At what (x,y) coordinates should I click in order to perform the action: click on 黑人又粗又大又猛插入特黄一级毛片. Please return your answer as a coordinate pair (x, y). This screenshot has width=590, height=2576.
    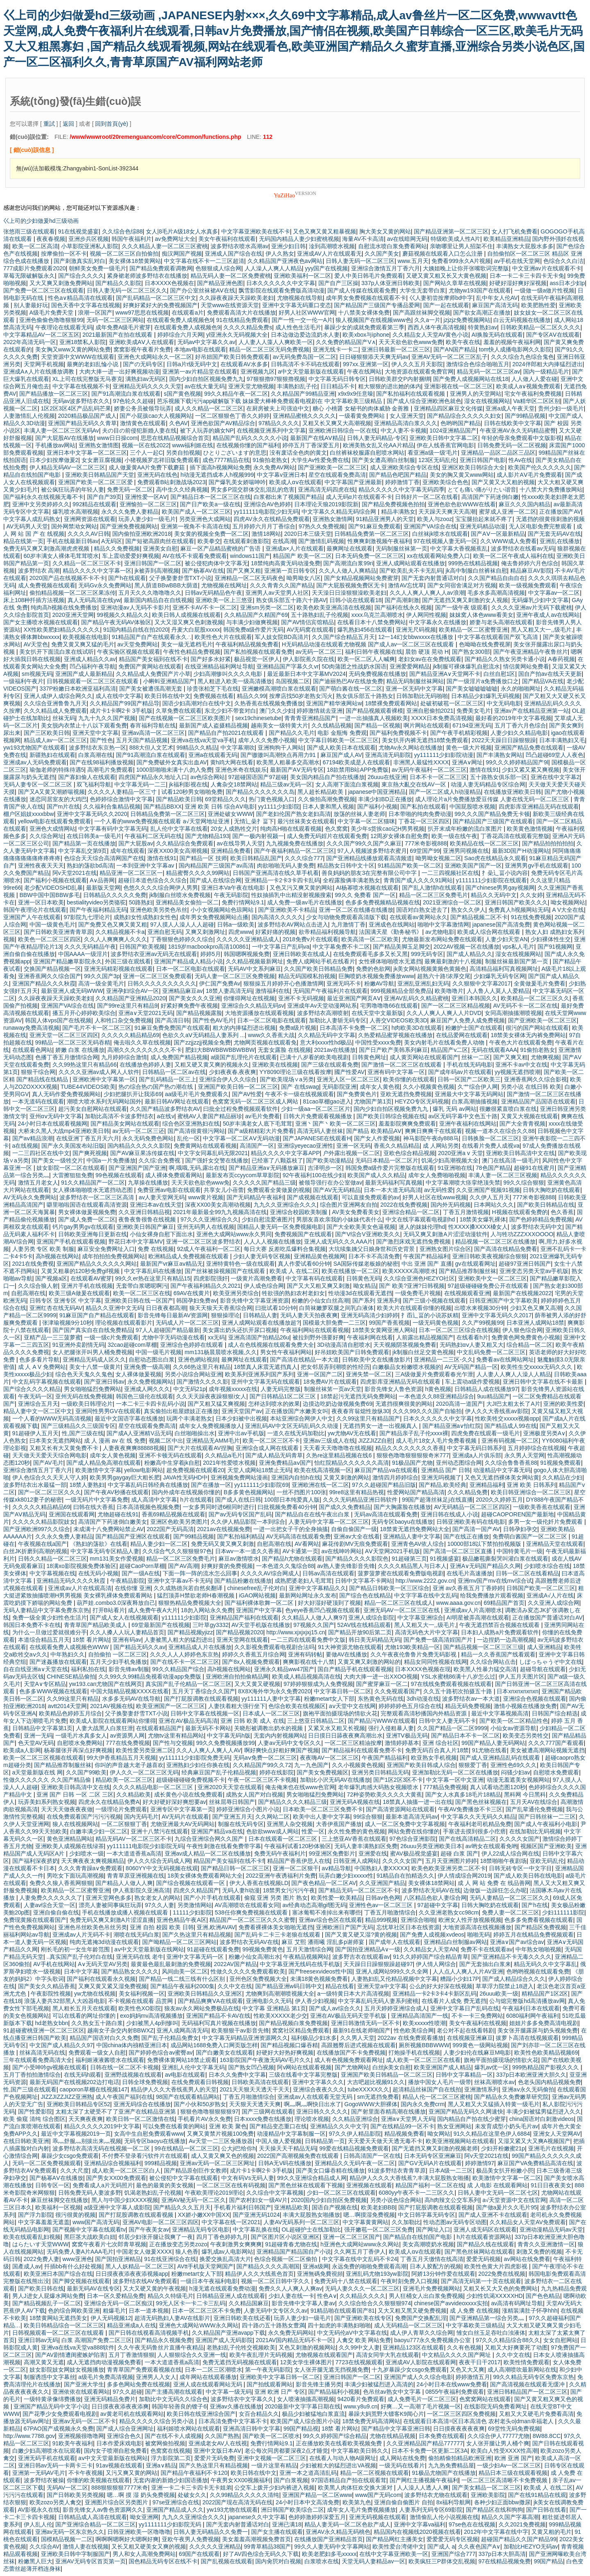
    Looking at the image, I should click on (494, 2104).